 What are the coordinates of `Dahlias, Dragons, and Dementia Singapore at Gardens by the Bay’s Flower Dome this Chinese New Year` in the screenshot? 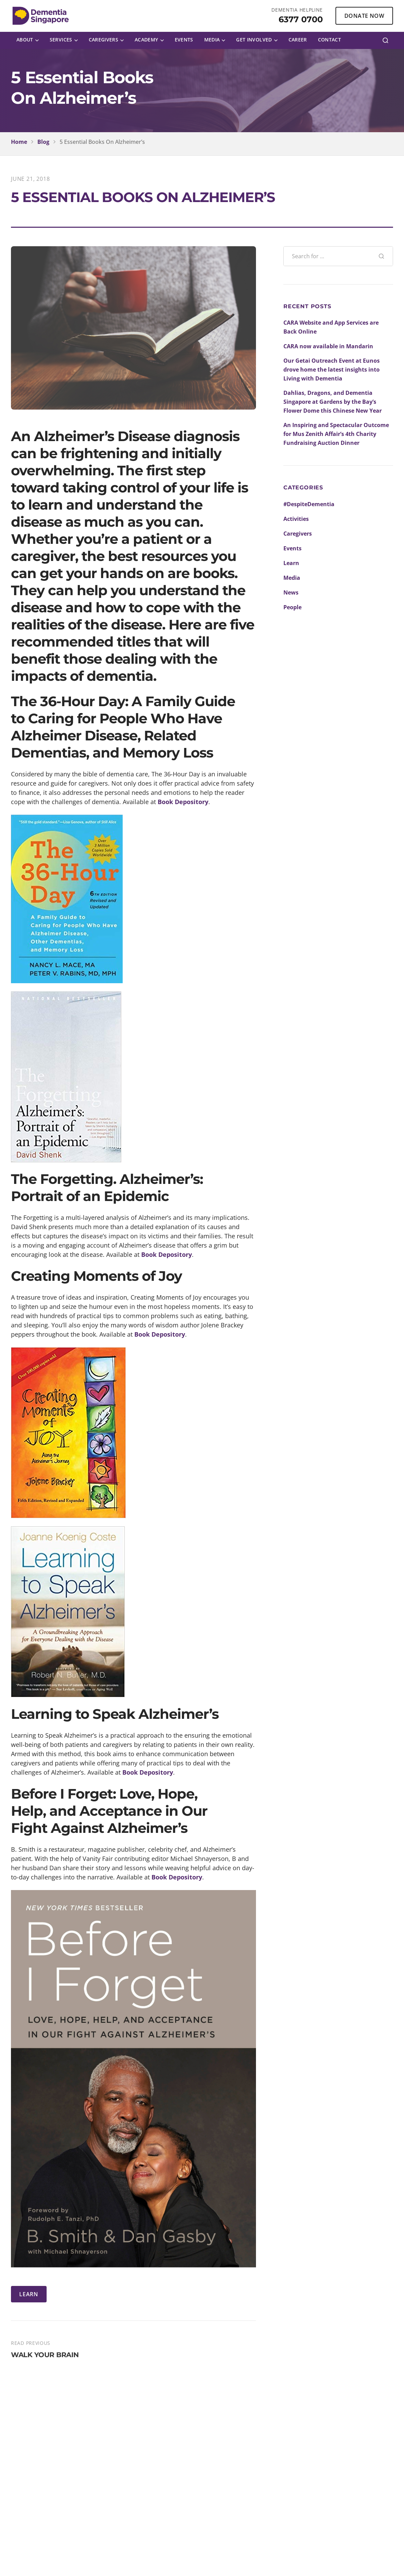 It's located at (332, 401).